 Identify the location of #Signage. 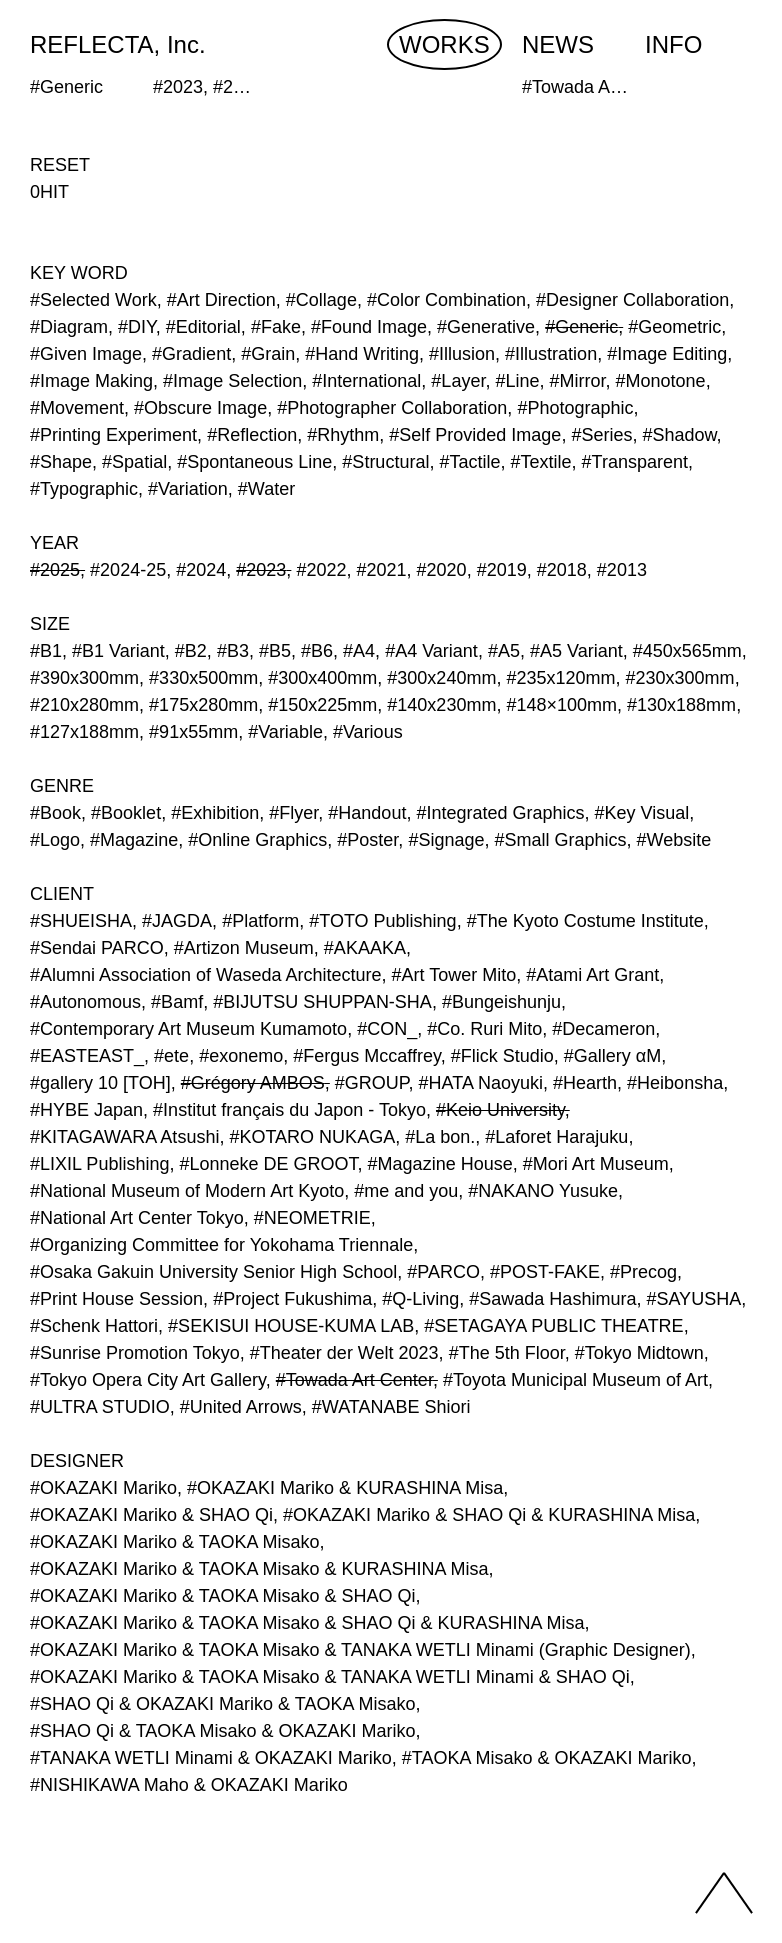
(446, 840).